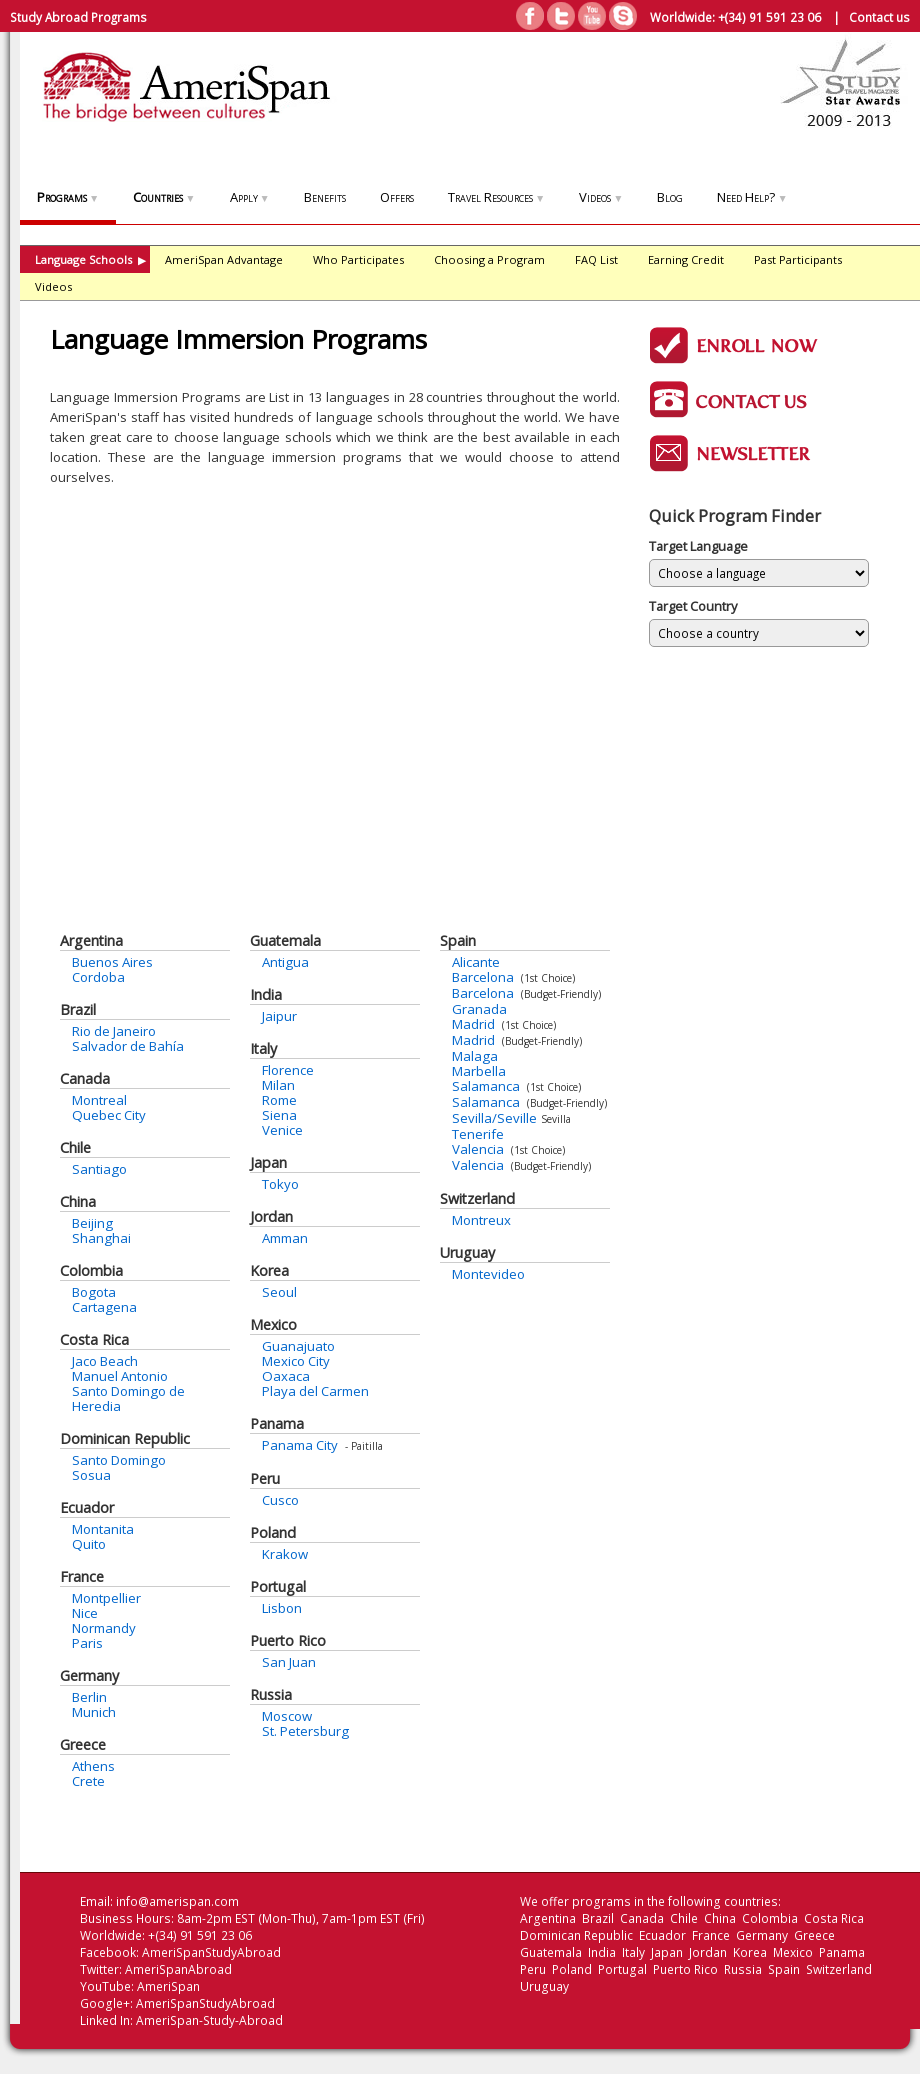 The image size is (920, 2074). I want to click on India, so click(266, 994).